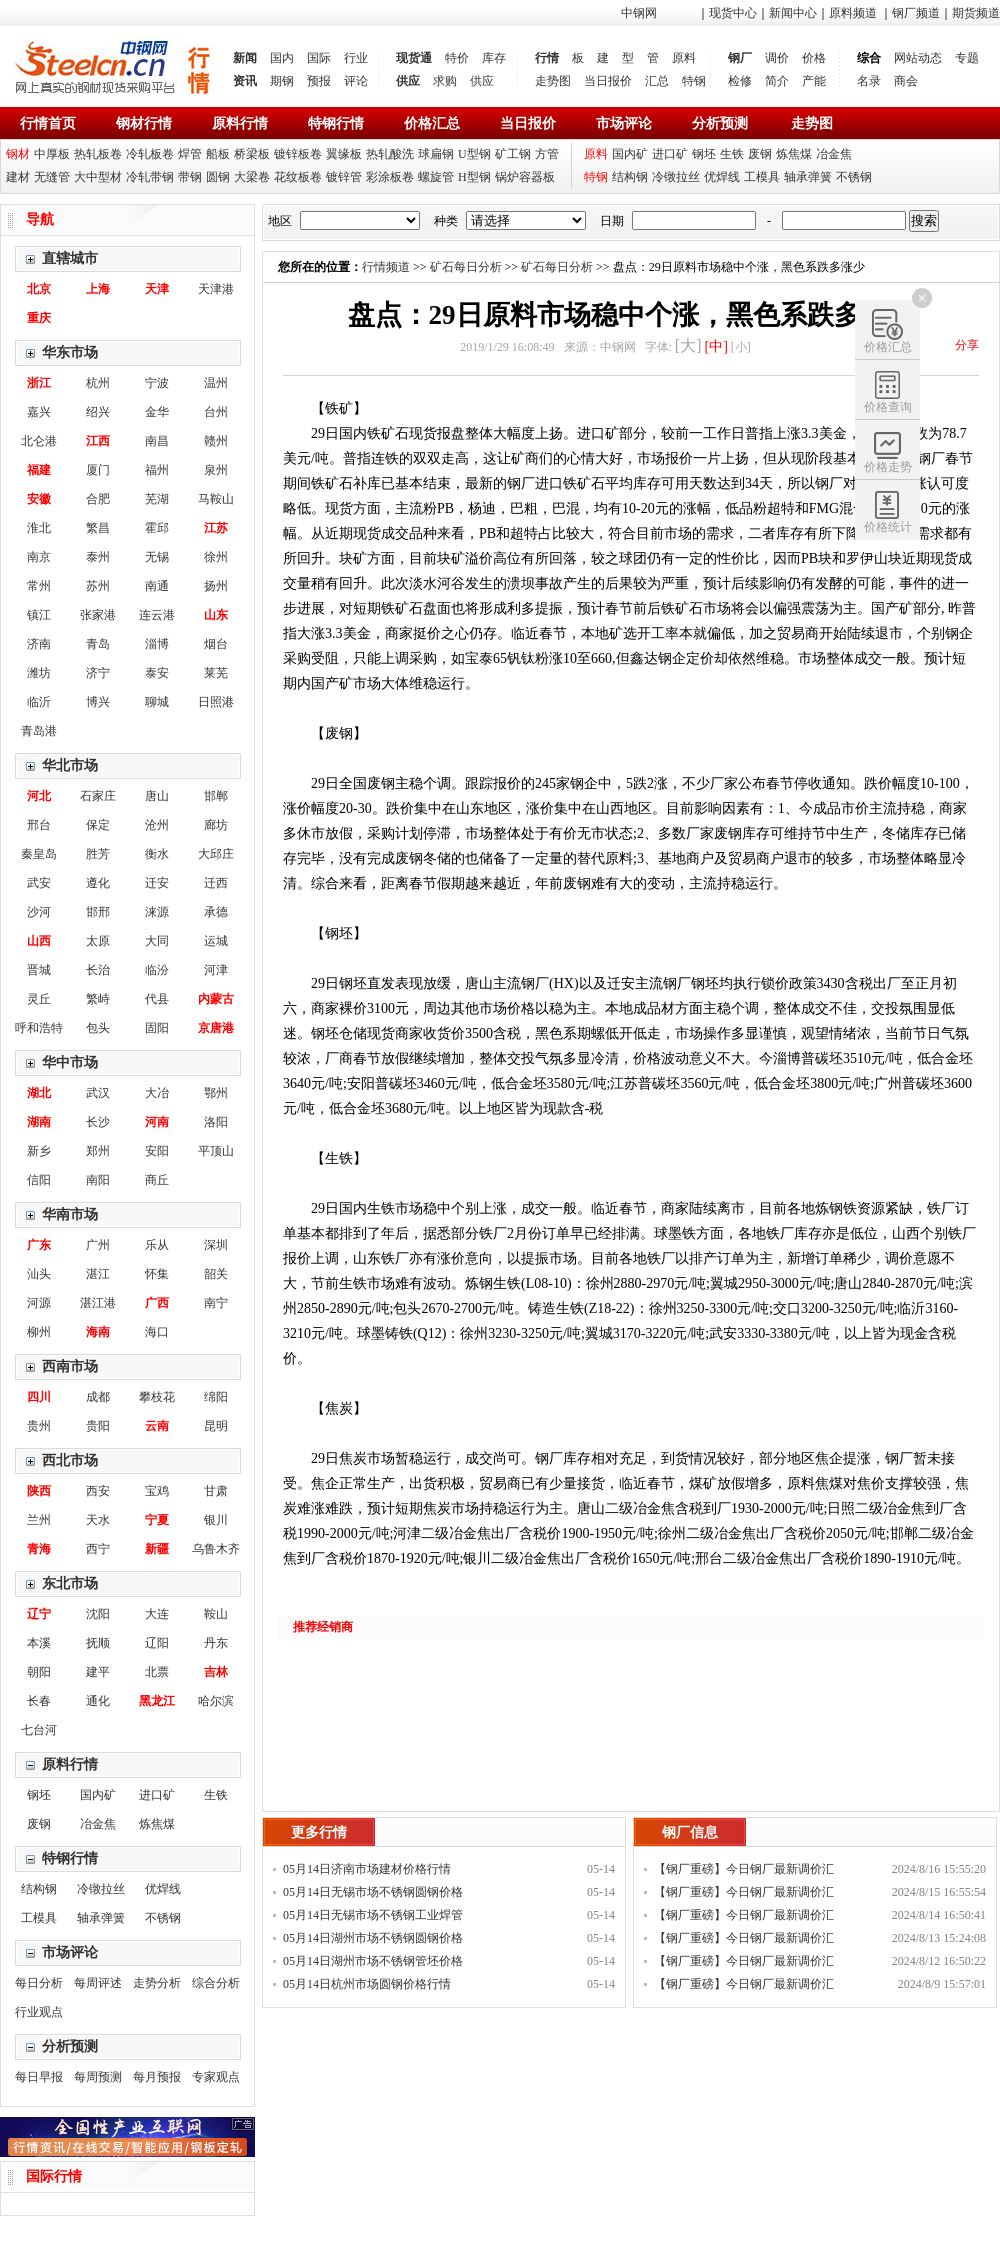 The image size is (1000, 2241). I want to click on 沙河, so click(39, 912).